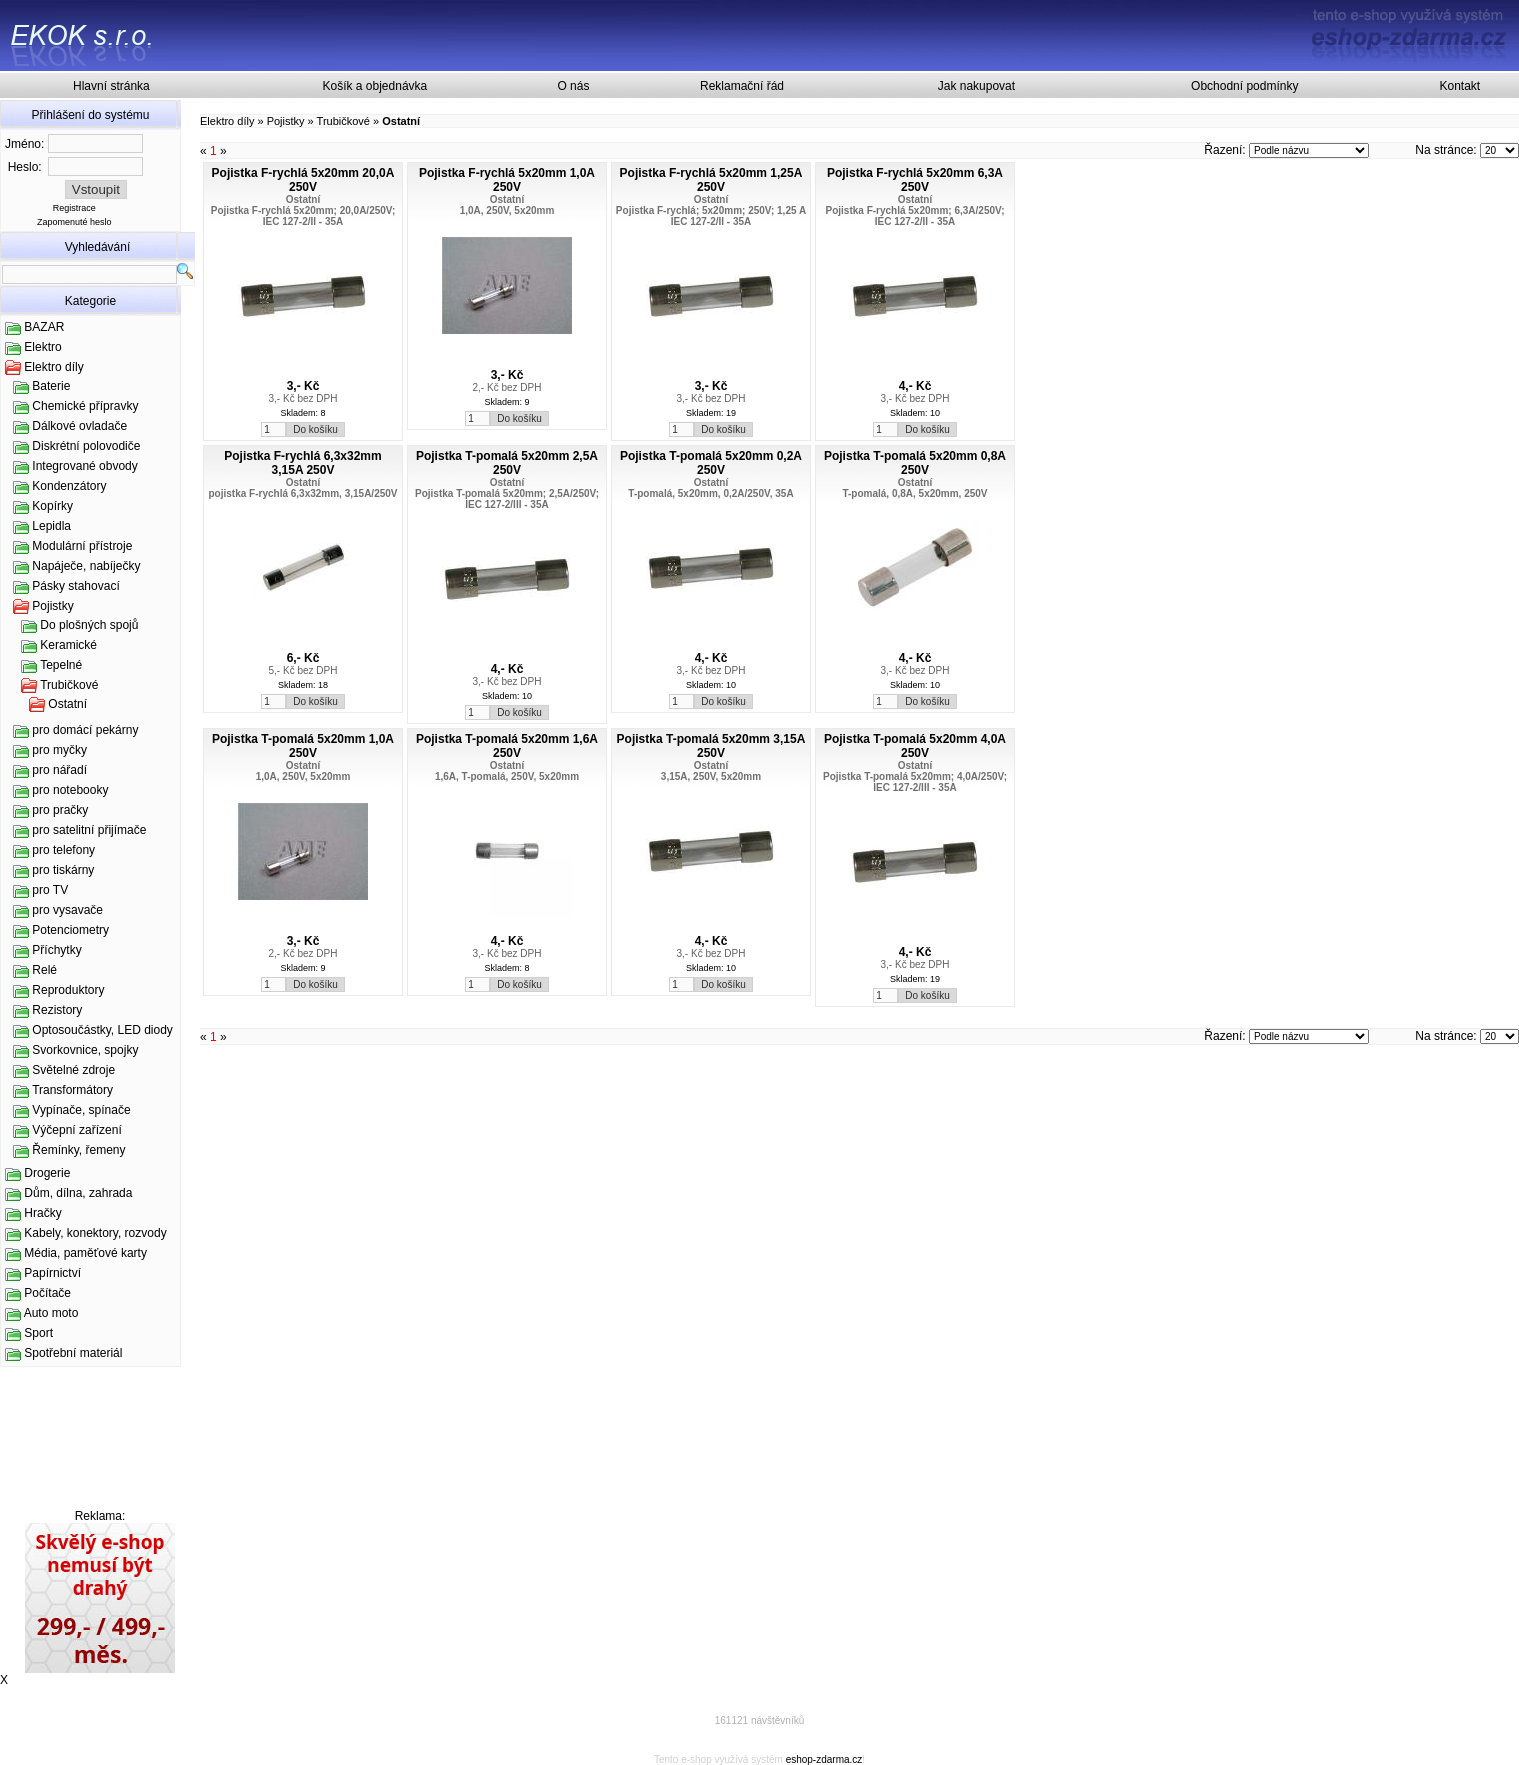 This screenshot has height=1765, width=1519. I want to click on Obchodní podmínky, so click(1244, 86).